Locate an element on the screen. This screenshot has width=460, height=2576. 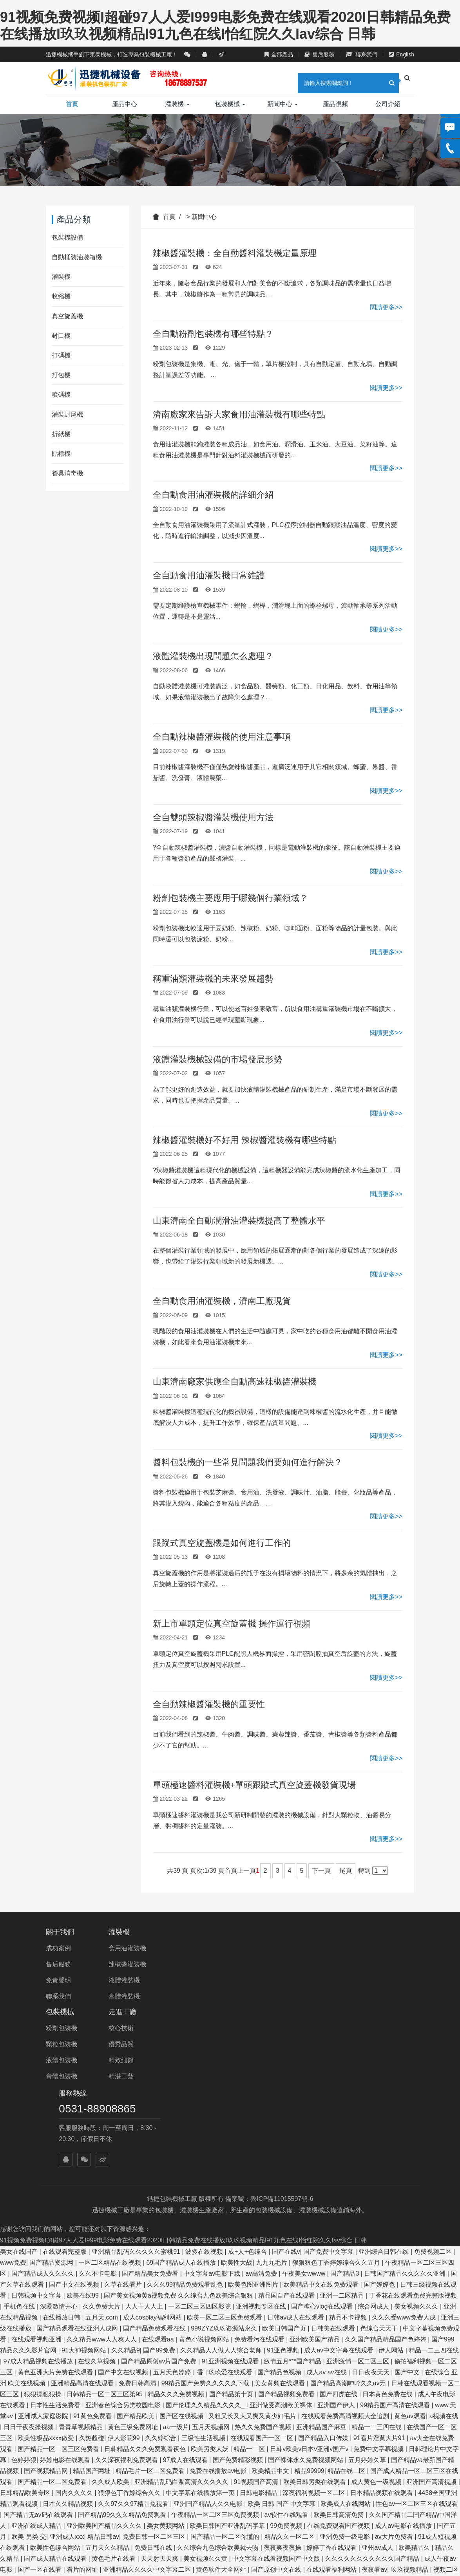
国产精品美女久久久网av is located at coordinates (35, 2504).